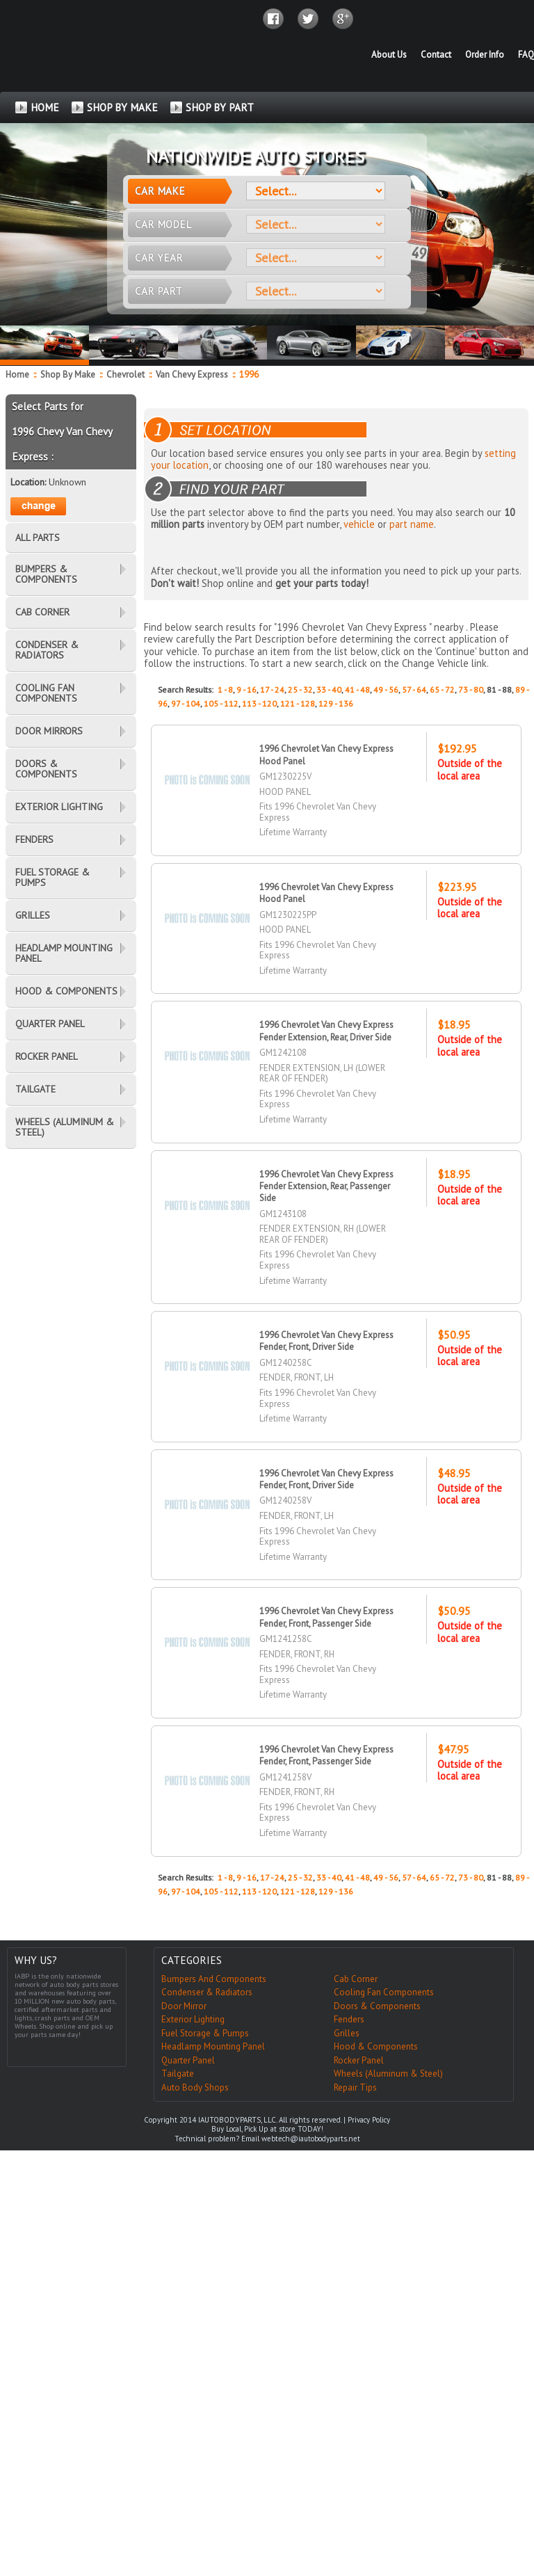  I want to click on Fenders, so click(349, 2019).